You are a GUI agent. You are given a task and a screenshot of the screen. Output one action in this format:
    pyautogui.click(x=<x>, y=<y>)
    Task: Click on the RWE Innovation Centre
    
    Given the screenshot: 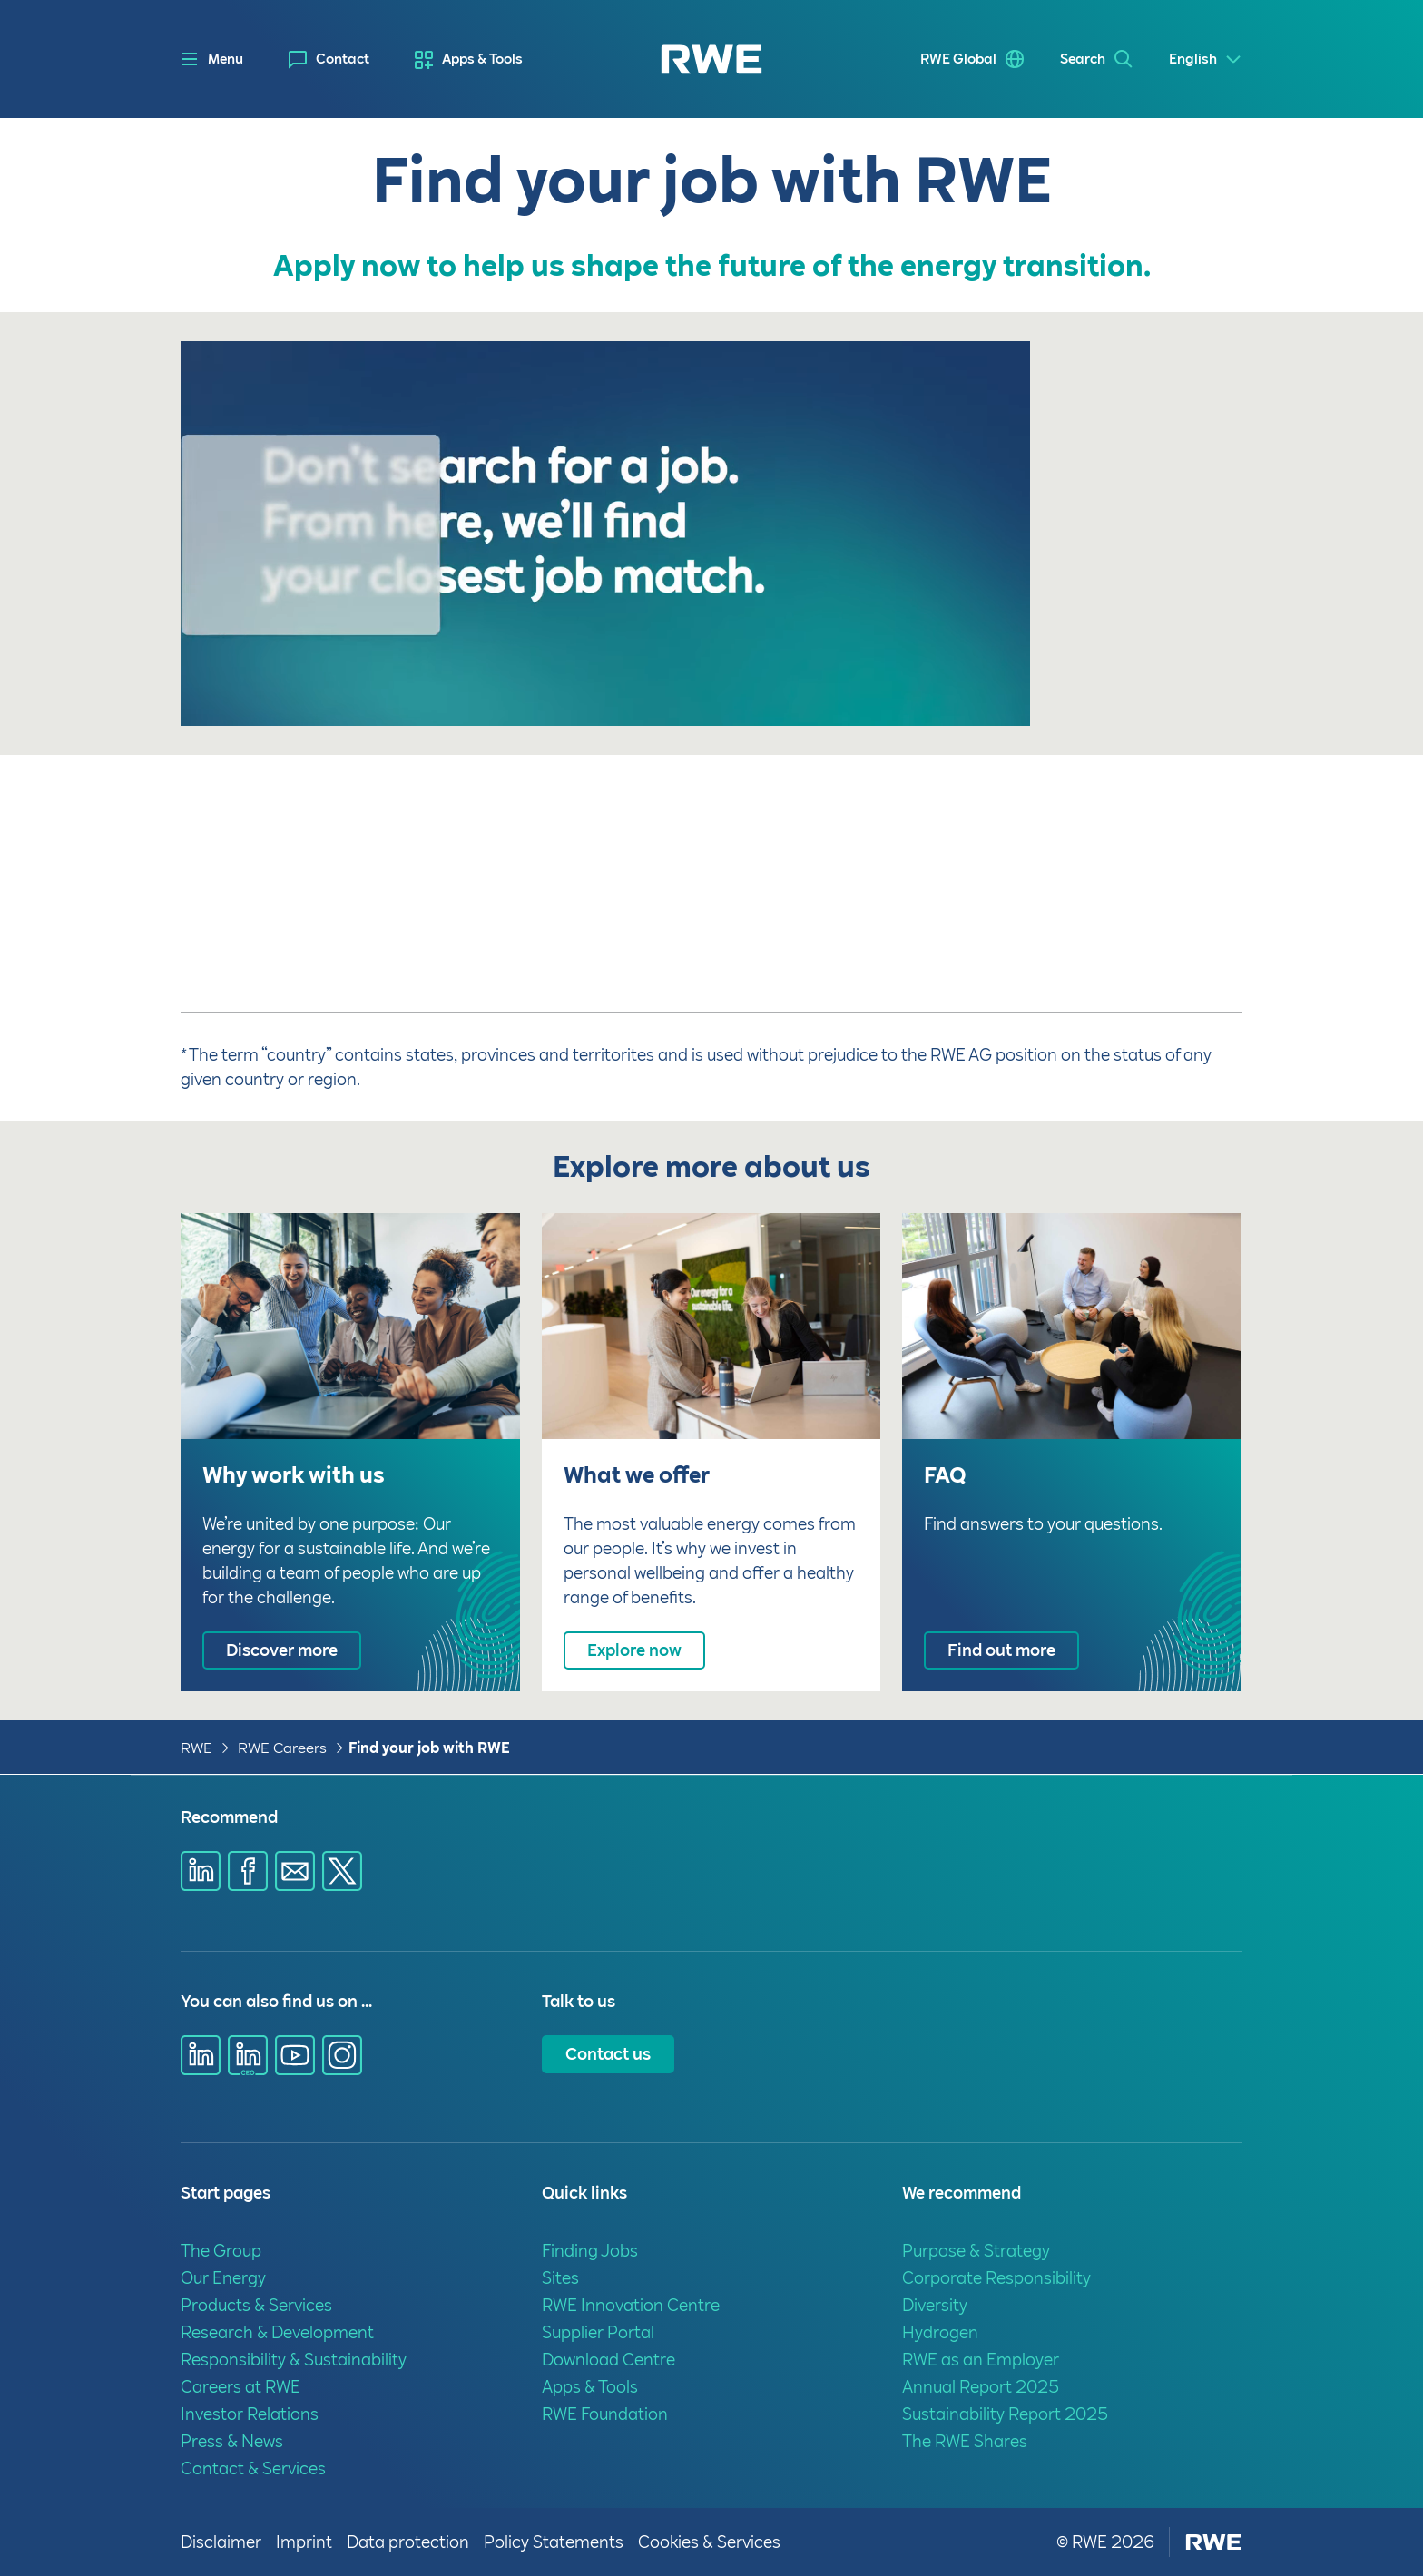 What is the action you would take?
    pyautogui.click(x=631, y=2305)
    